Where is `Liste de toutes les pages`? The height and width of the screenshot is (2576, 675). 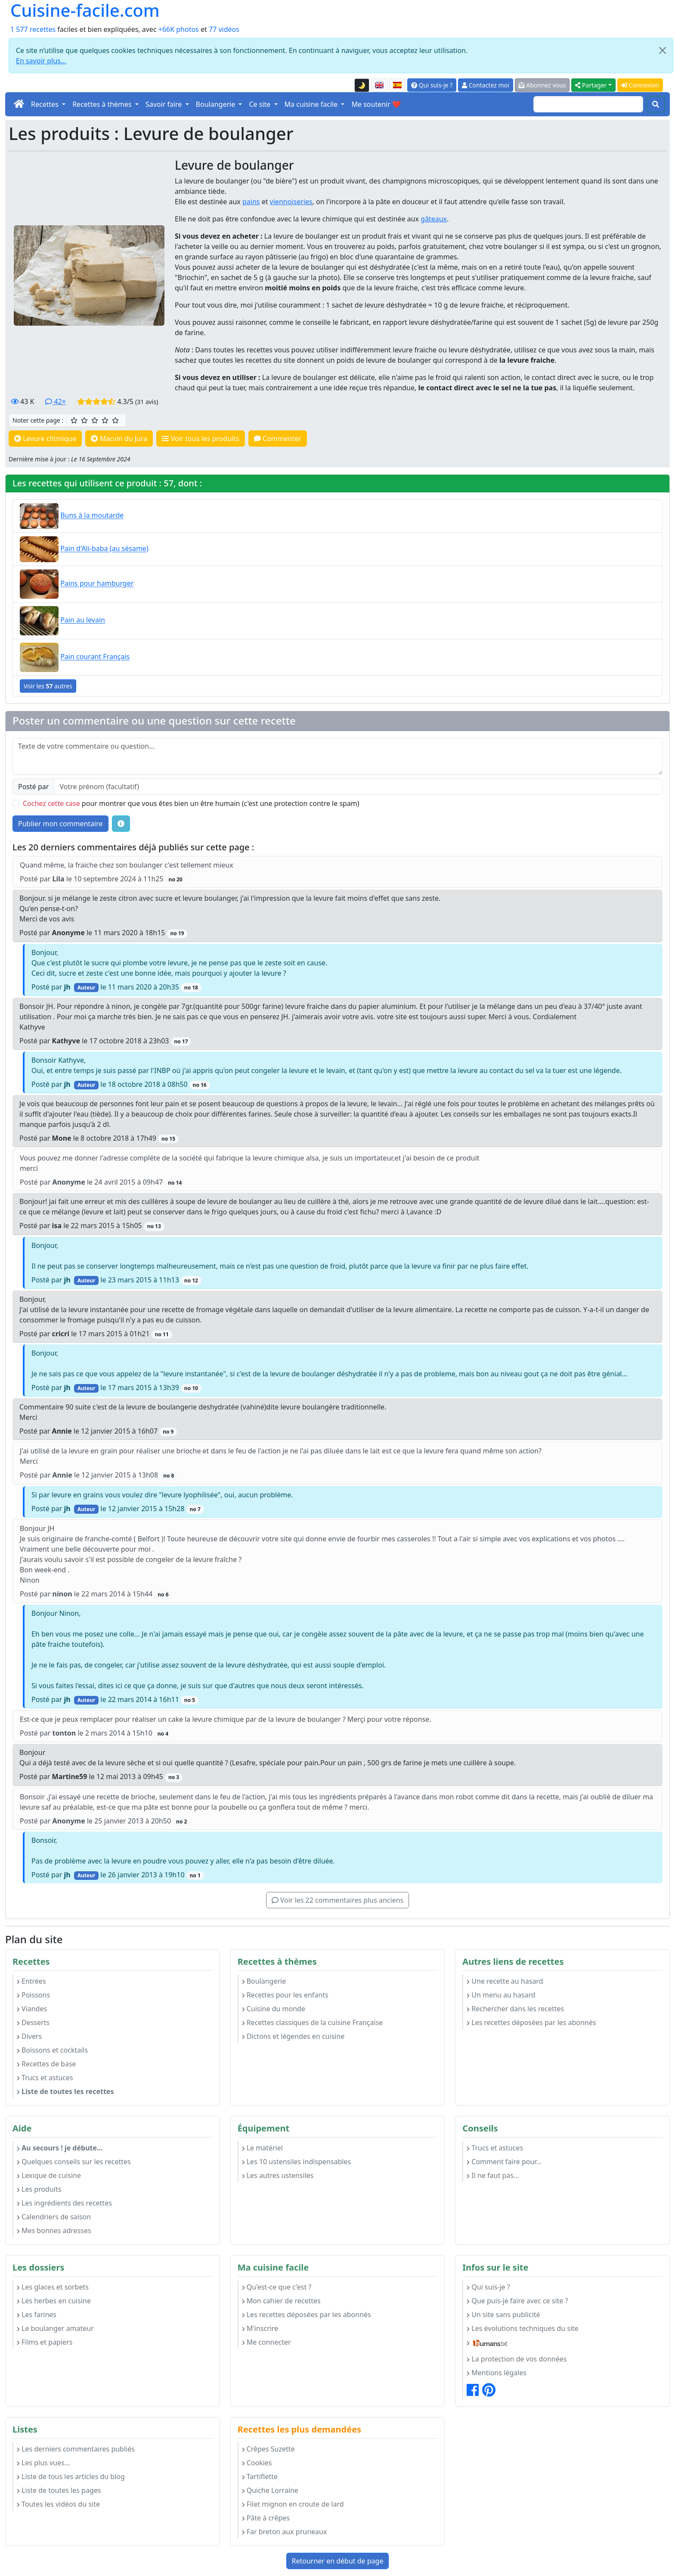 Liste de toutes les pages is located at coordinates (59, 2490).